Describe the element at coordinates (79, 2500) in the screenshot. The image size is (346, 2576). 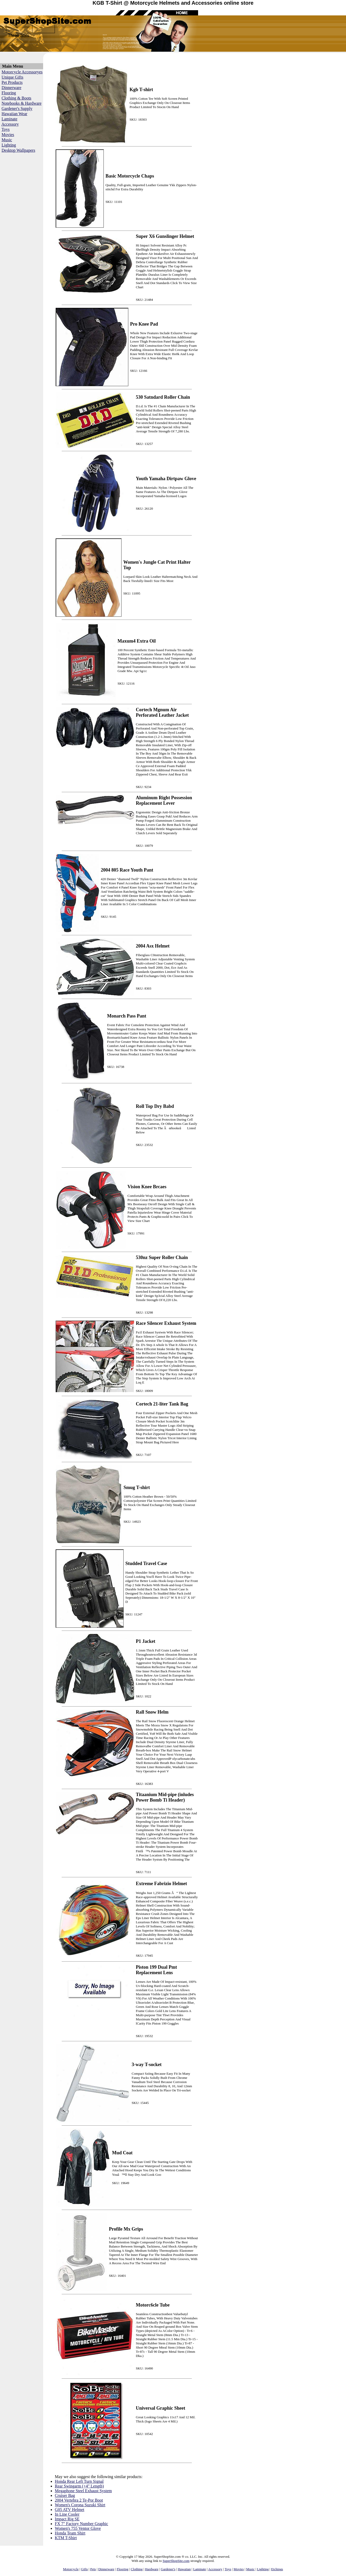
I see `2004 Vertebra 2 Te-Por Boot` at that location.